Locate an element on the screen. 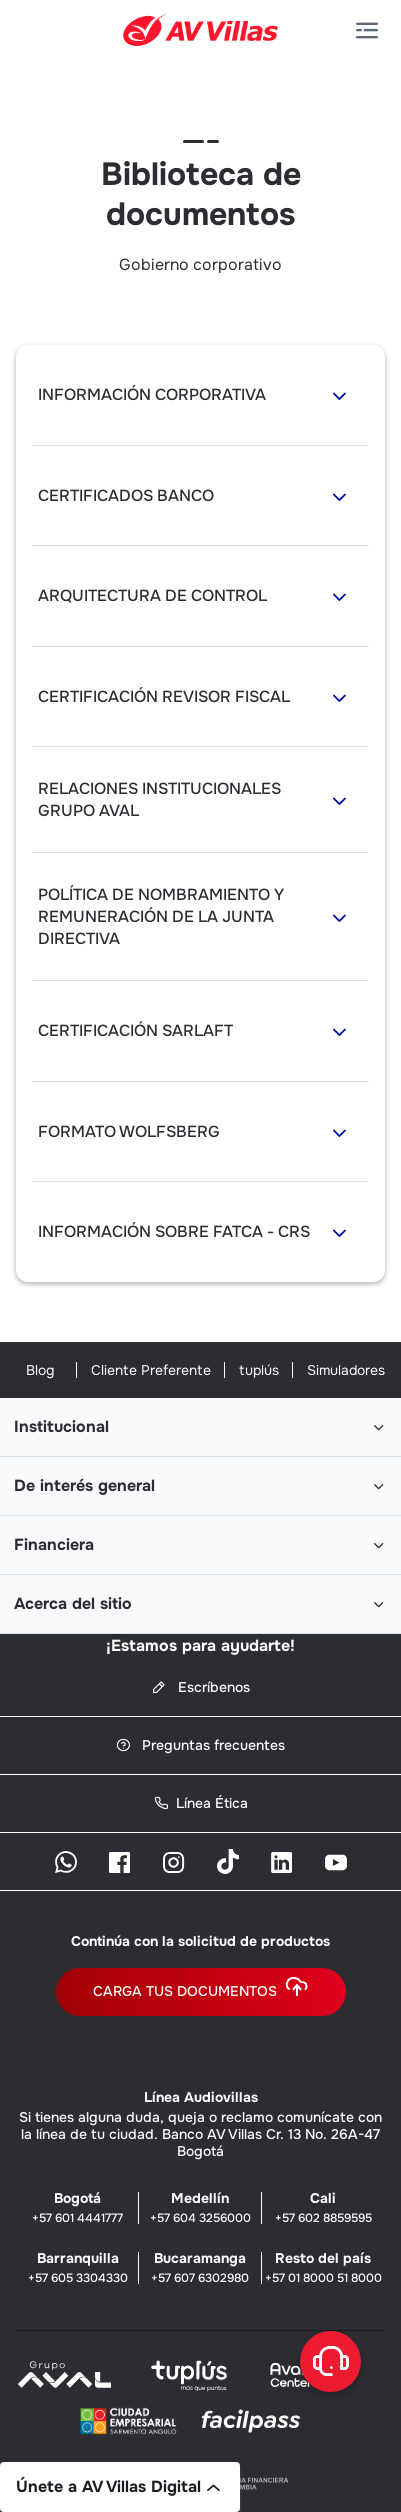  Línea Ética is located at coordinates (201, 1803).